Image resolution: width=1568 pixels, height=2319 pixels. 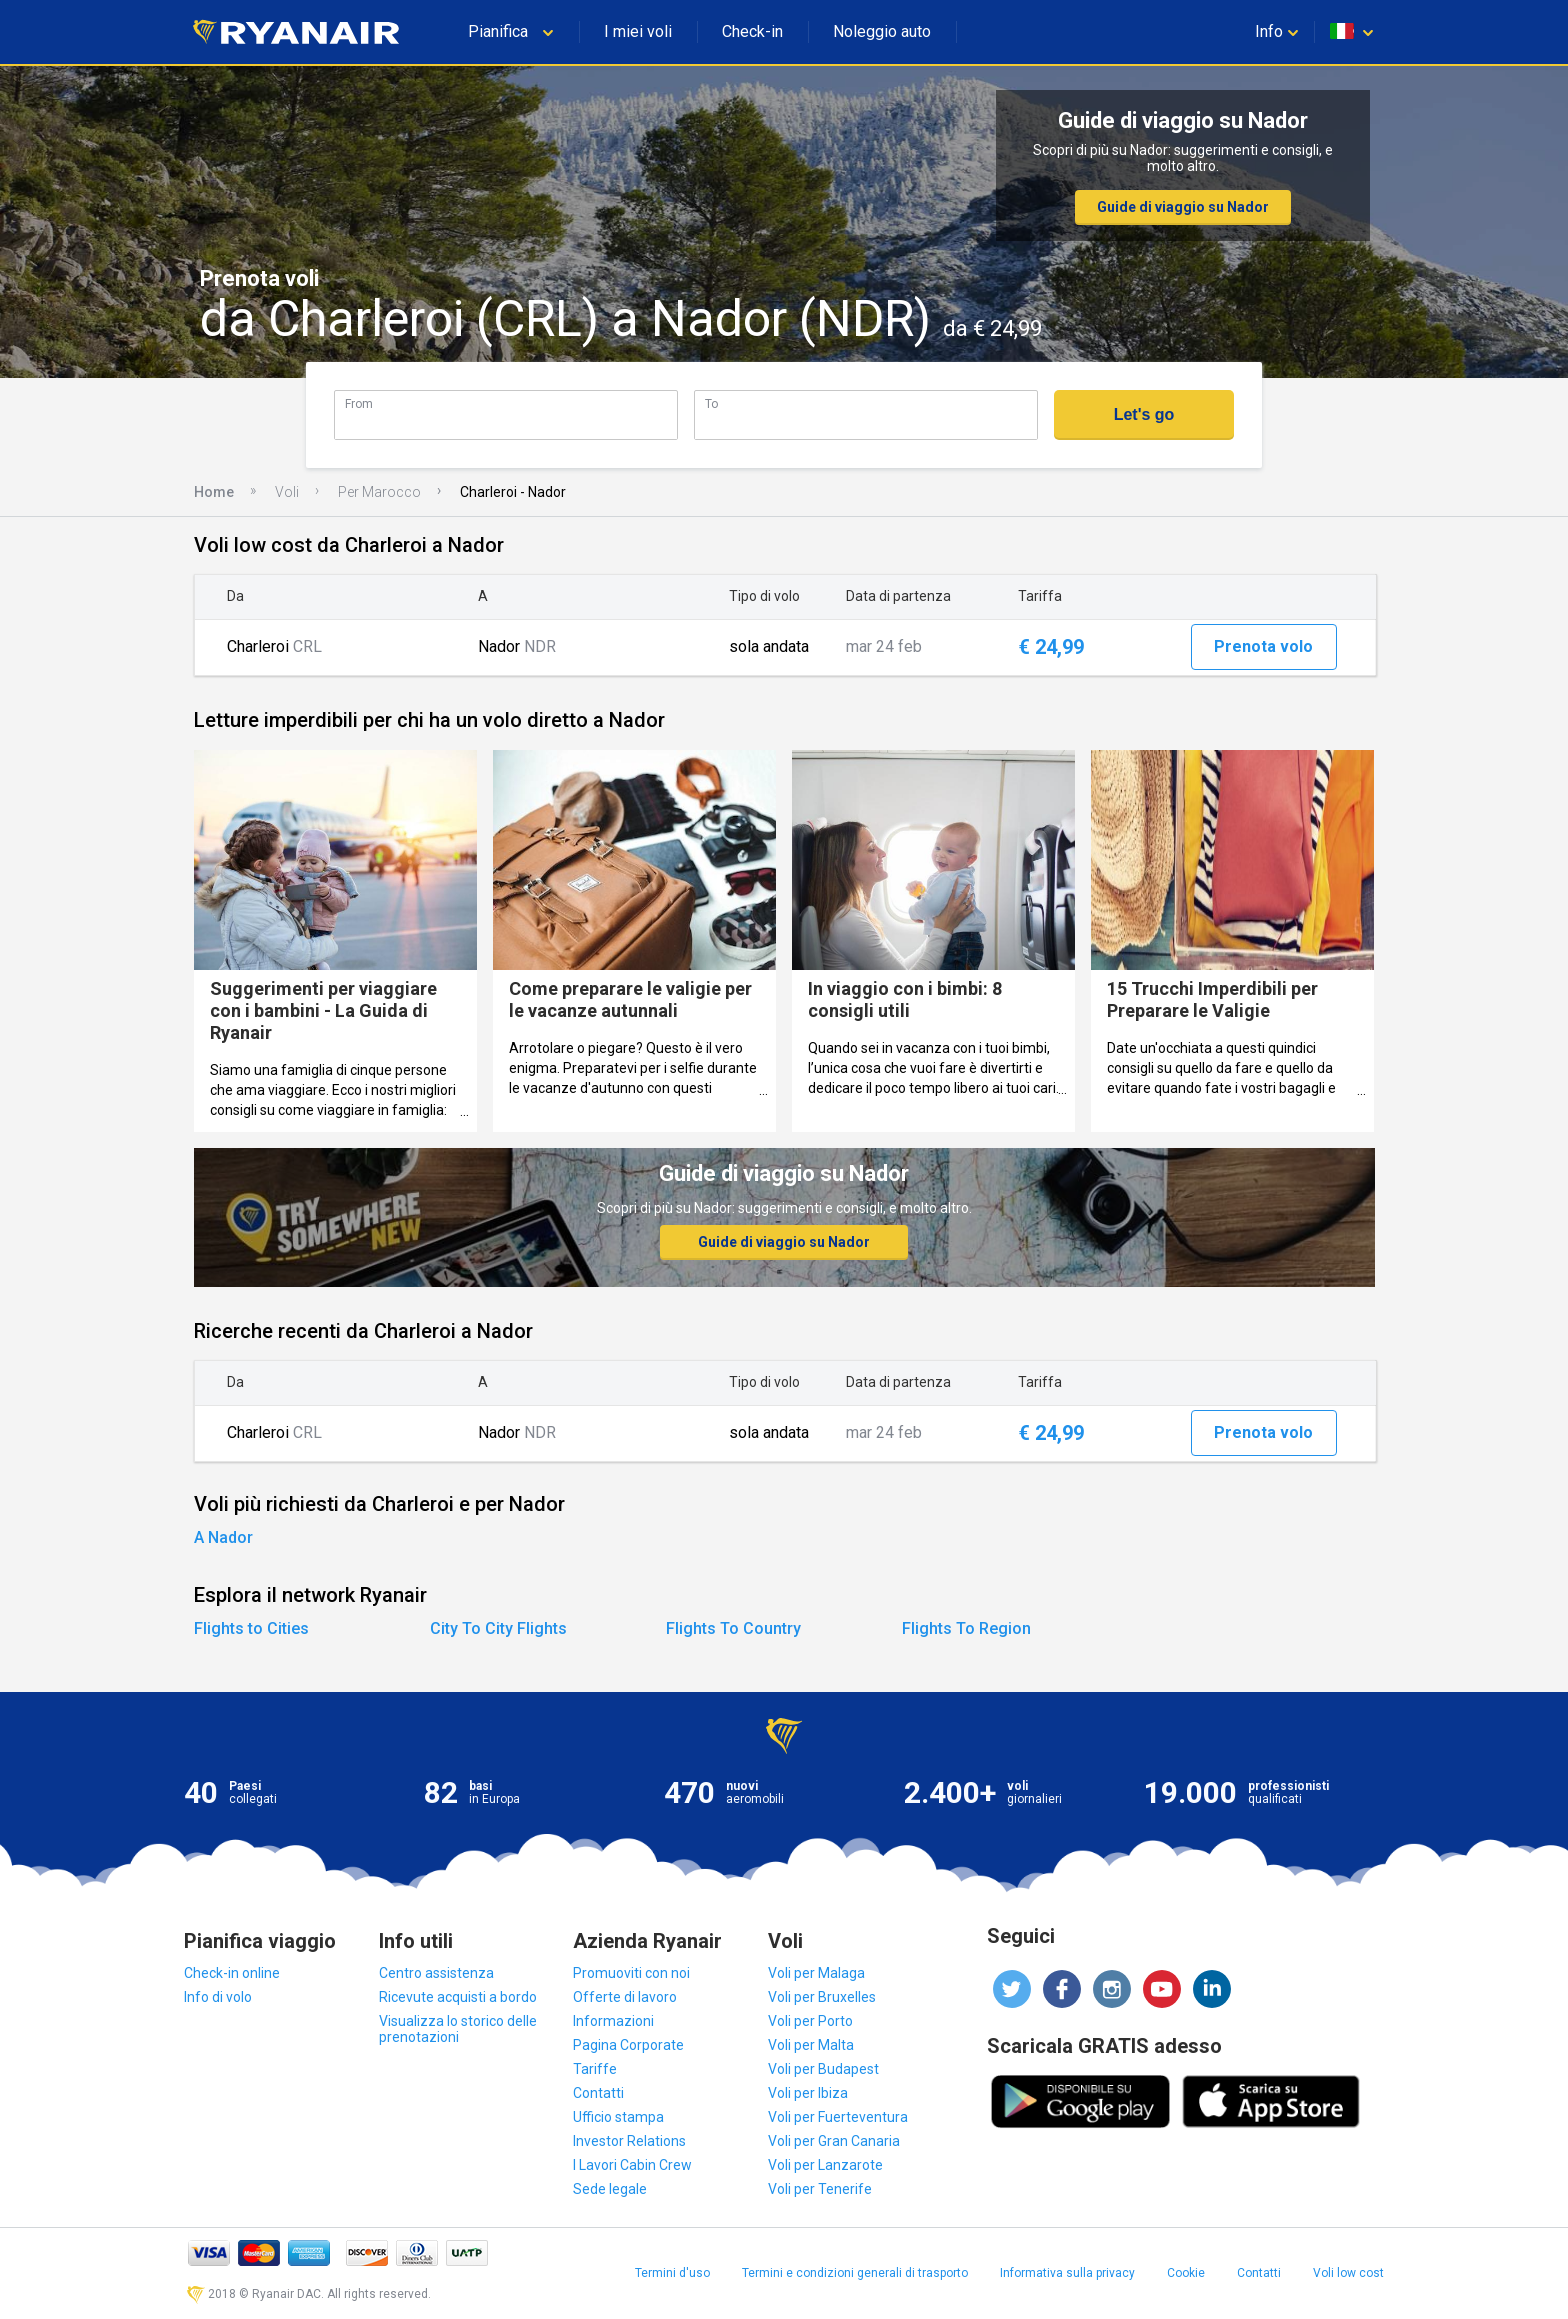 I want to click on Centro assistenza, so click(x=436, y=1973).